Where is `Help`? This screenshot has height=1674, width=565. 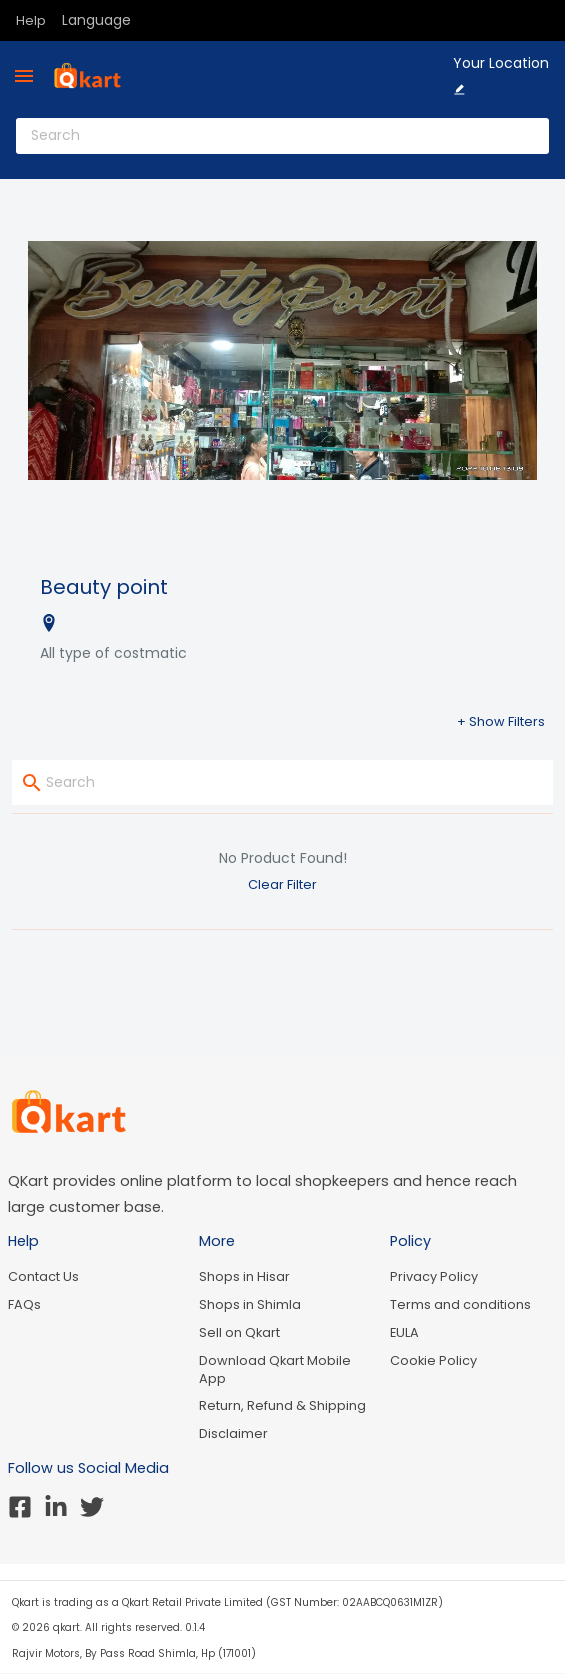
Help is located at coordinates (31, 20).